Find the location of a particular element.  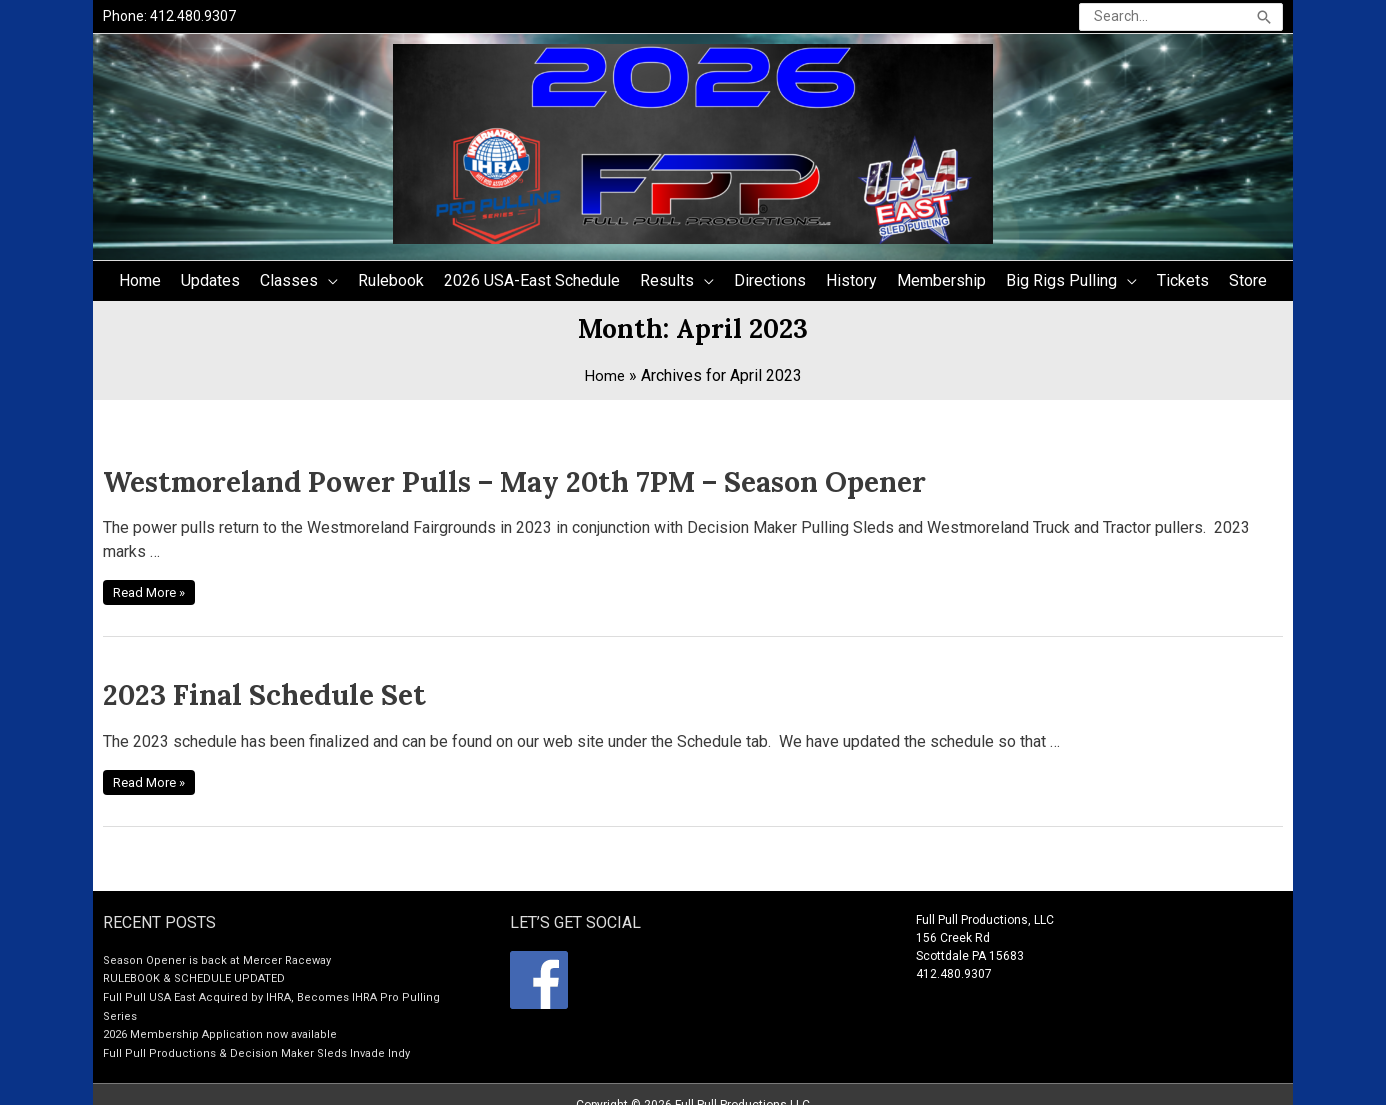

Full Pull Productions & Decision Maker Sleds Invade Indy is located at coordinates (258, 1033).